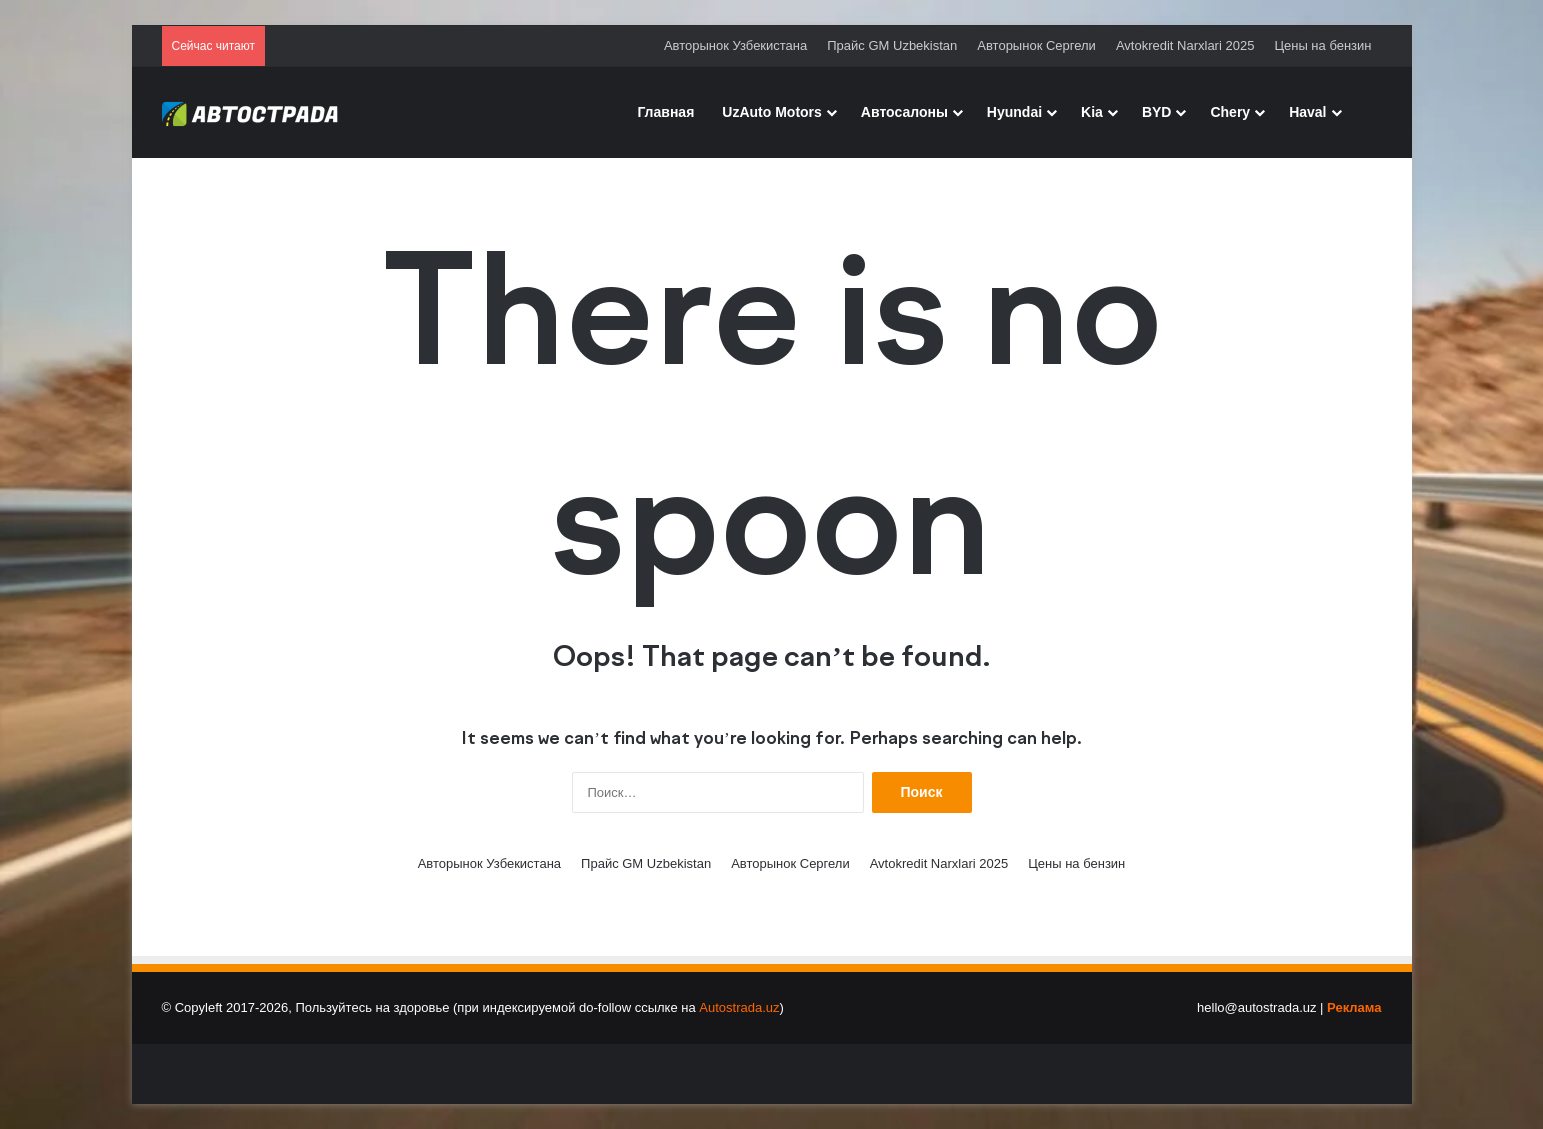  Describe the element at coordinates (1354, 1007) in the screenshot. I see `Реклама` at that location.